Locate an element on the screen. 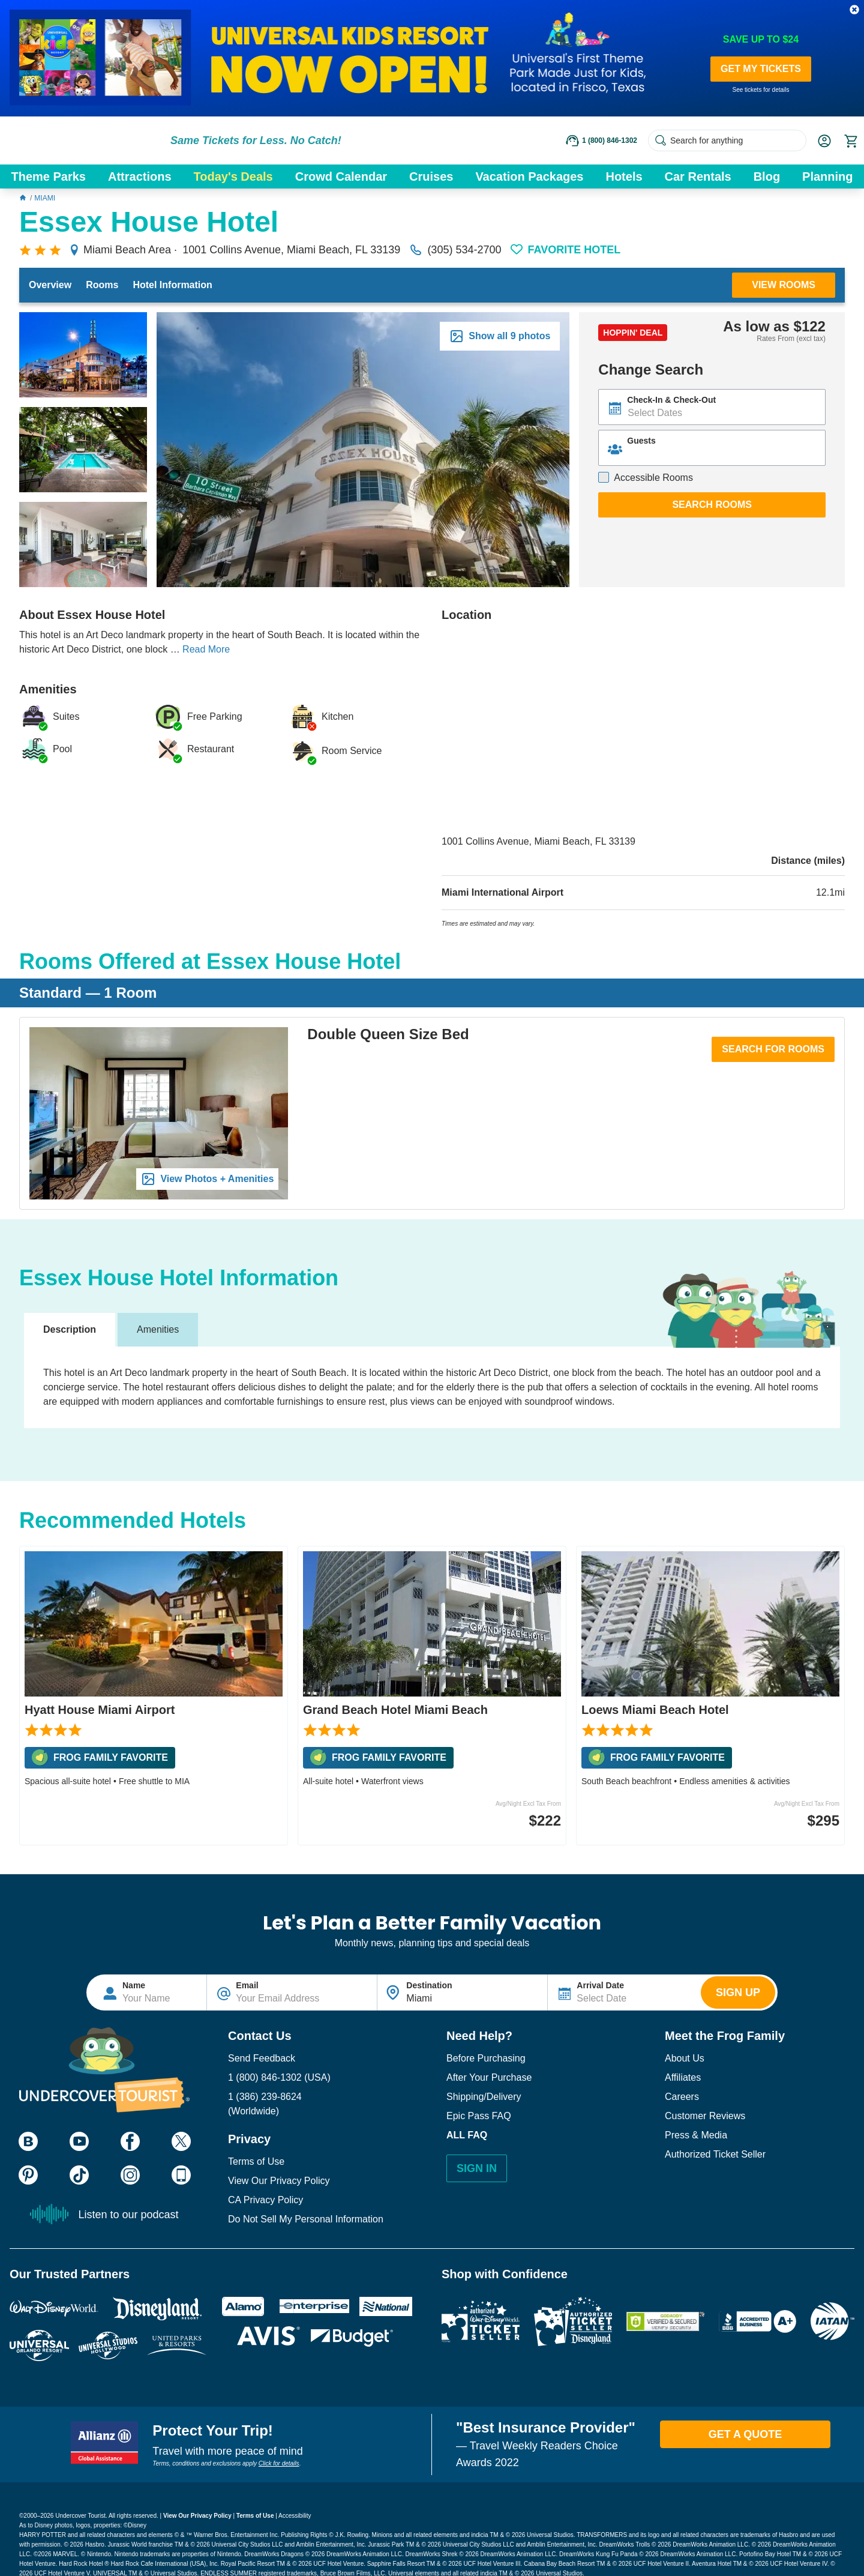 The image size is (864, 2576). Affiliates is located at coordinates (683, 2077).